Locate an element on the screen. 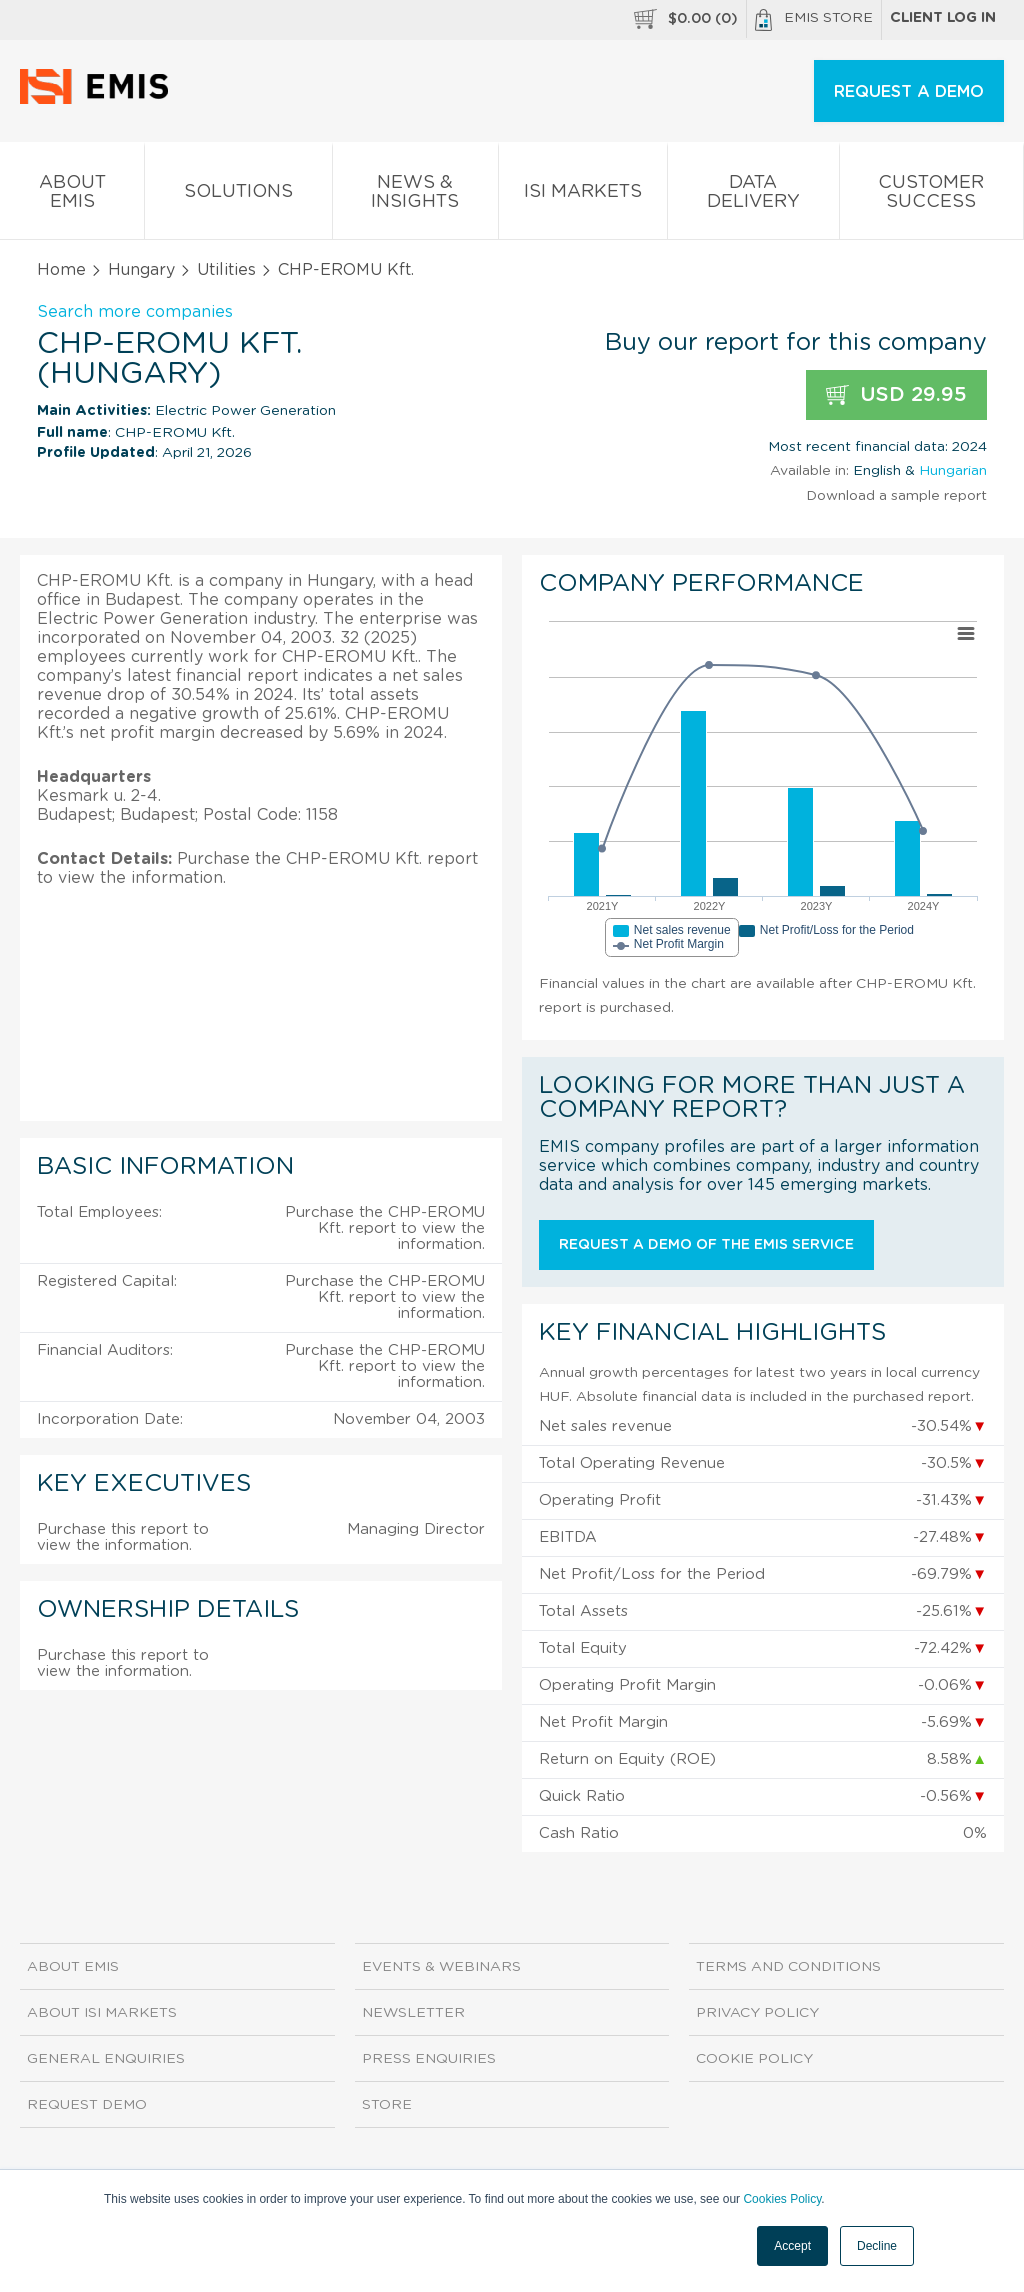 The height and width of the screenshot is (2292, 1024). Hungary is located at coordinates (141, 270).